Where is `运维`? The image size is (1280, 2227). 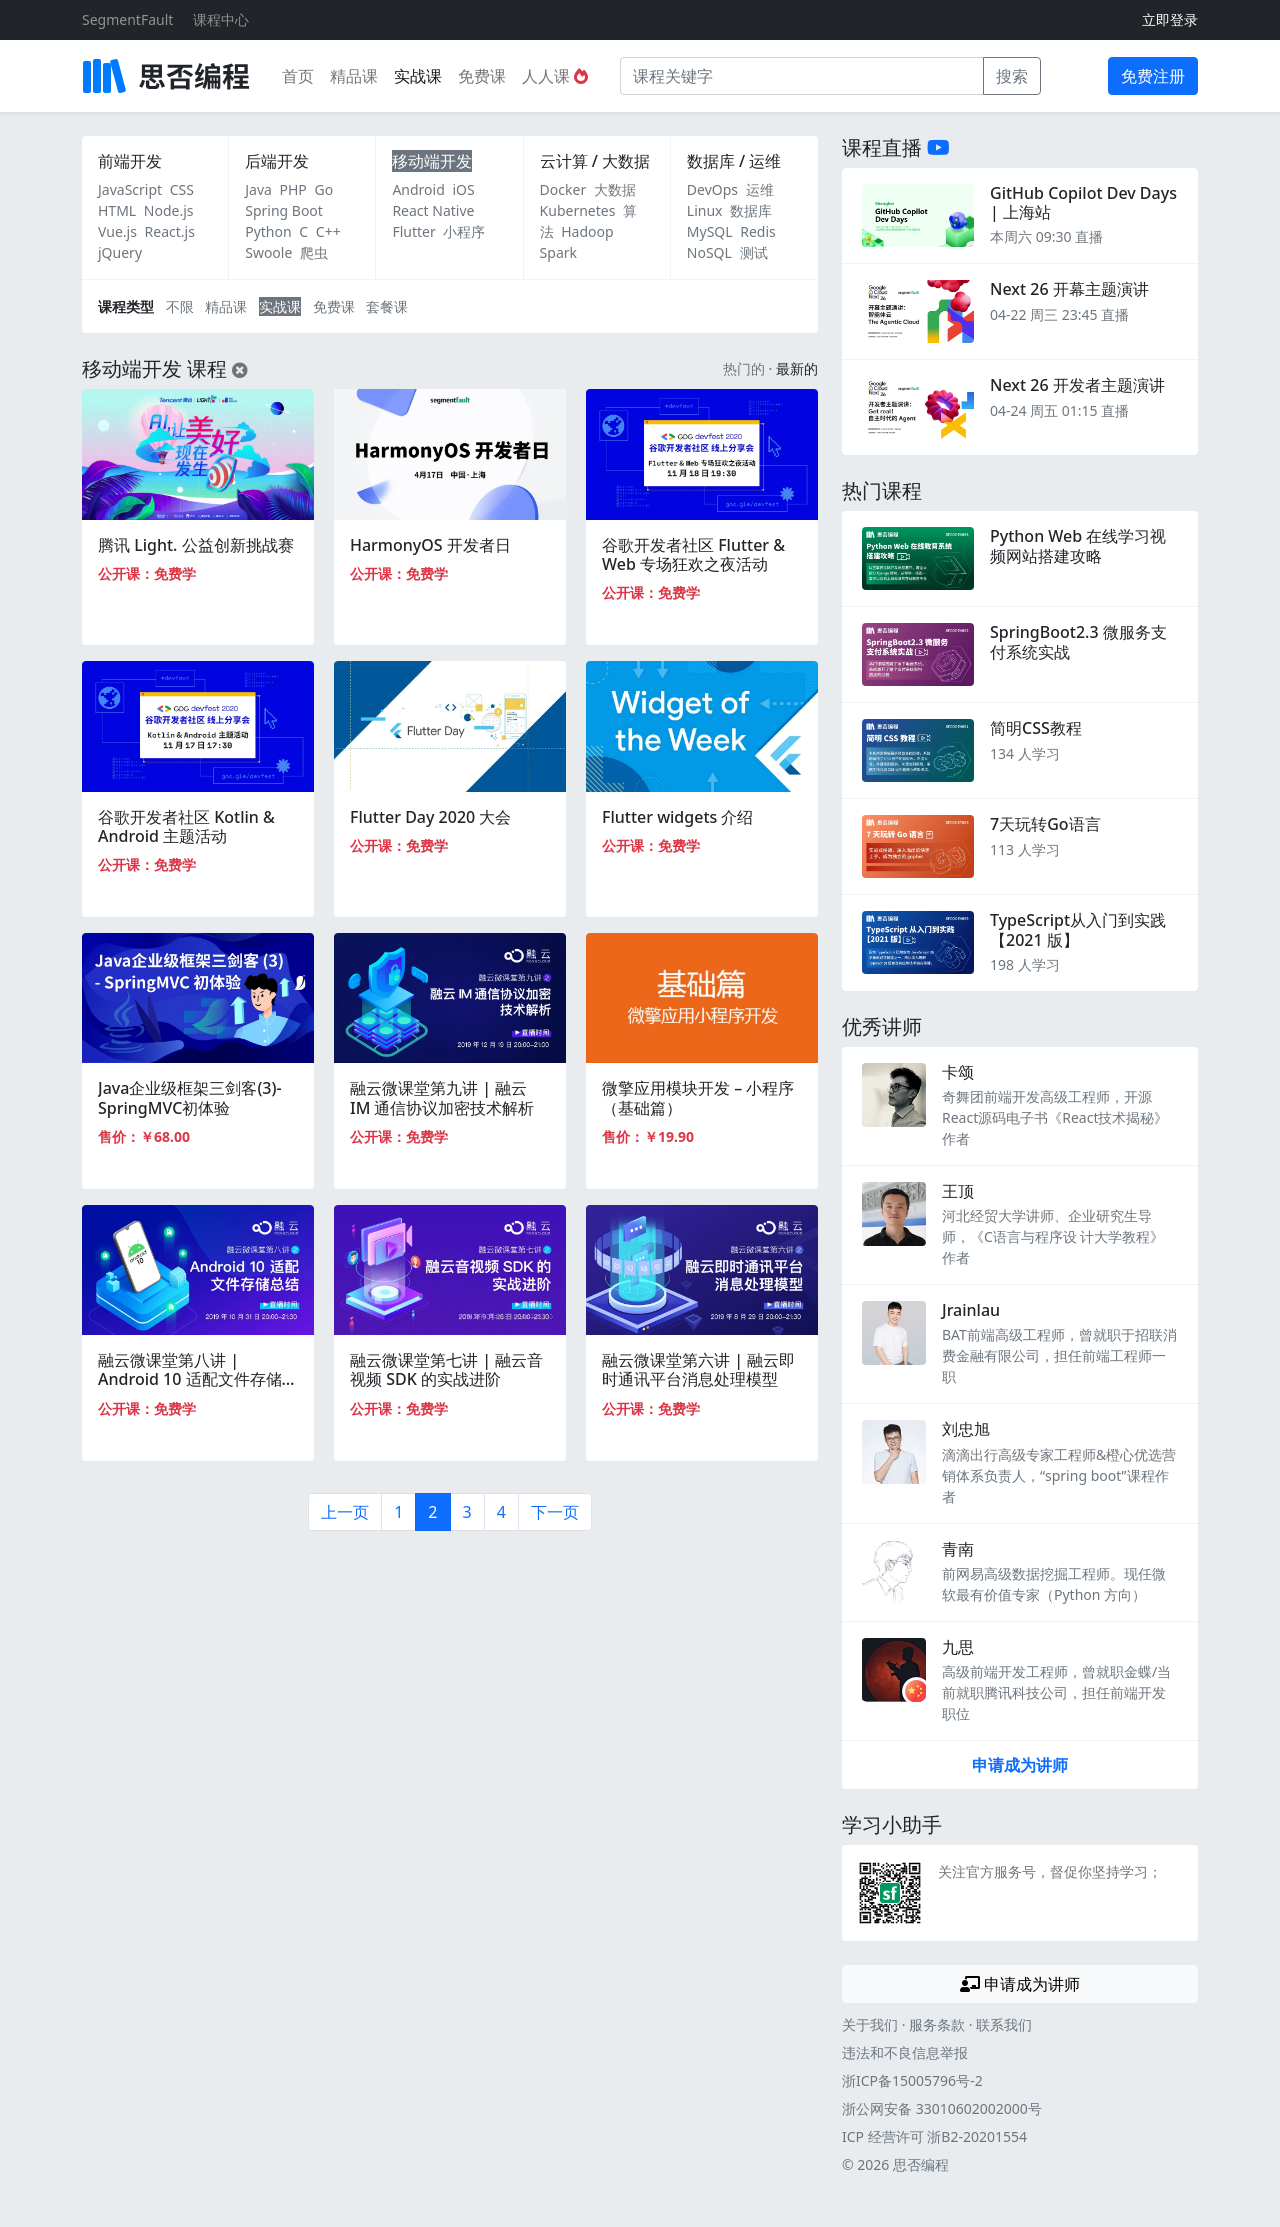 运维 is located at coordinates (760, 189).